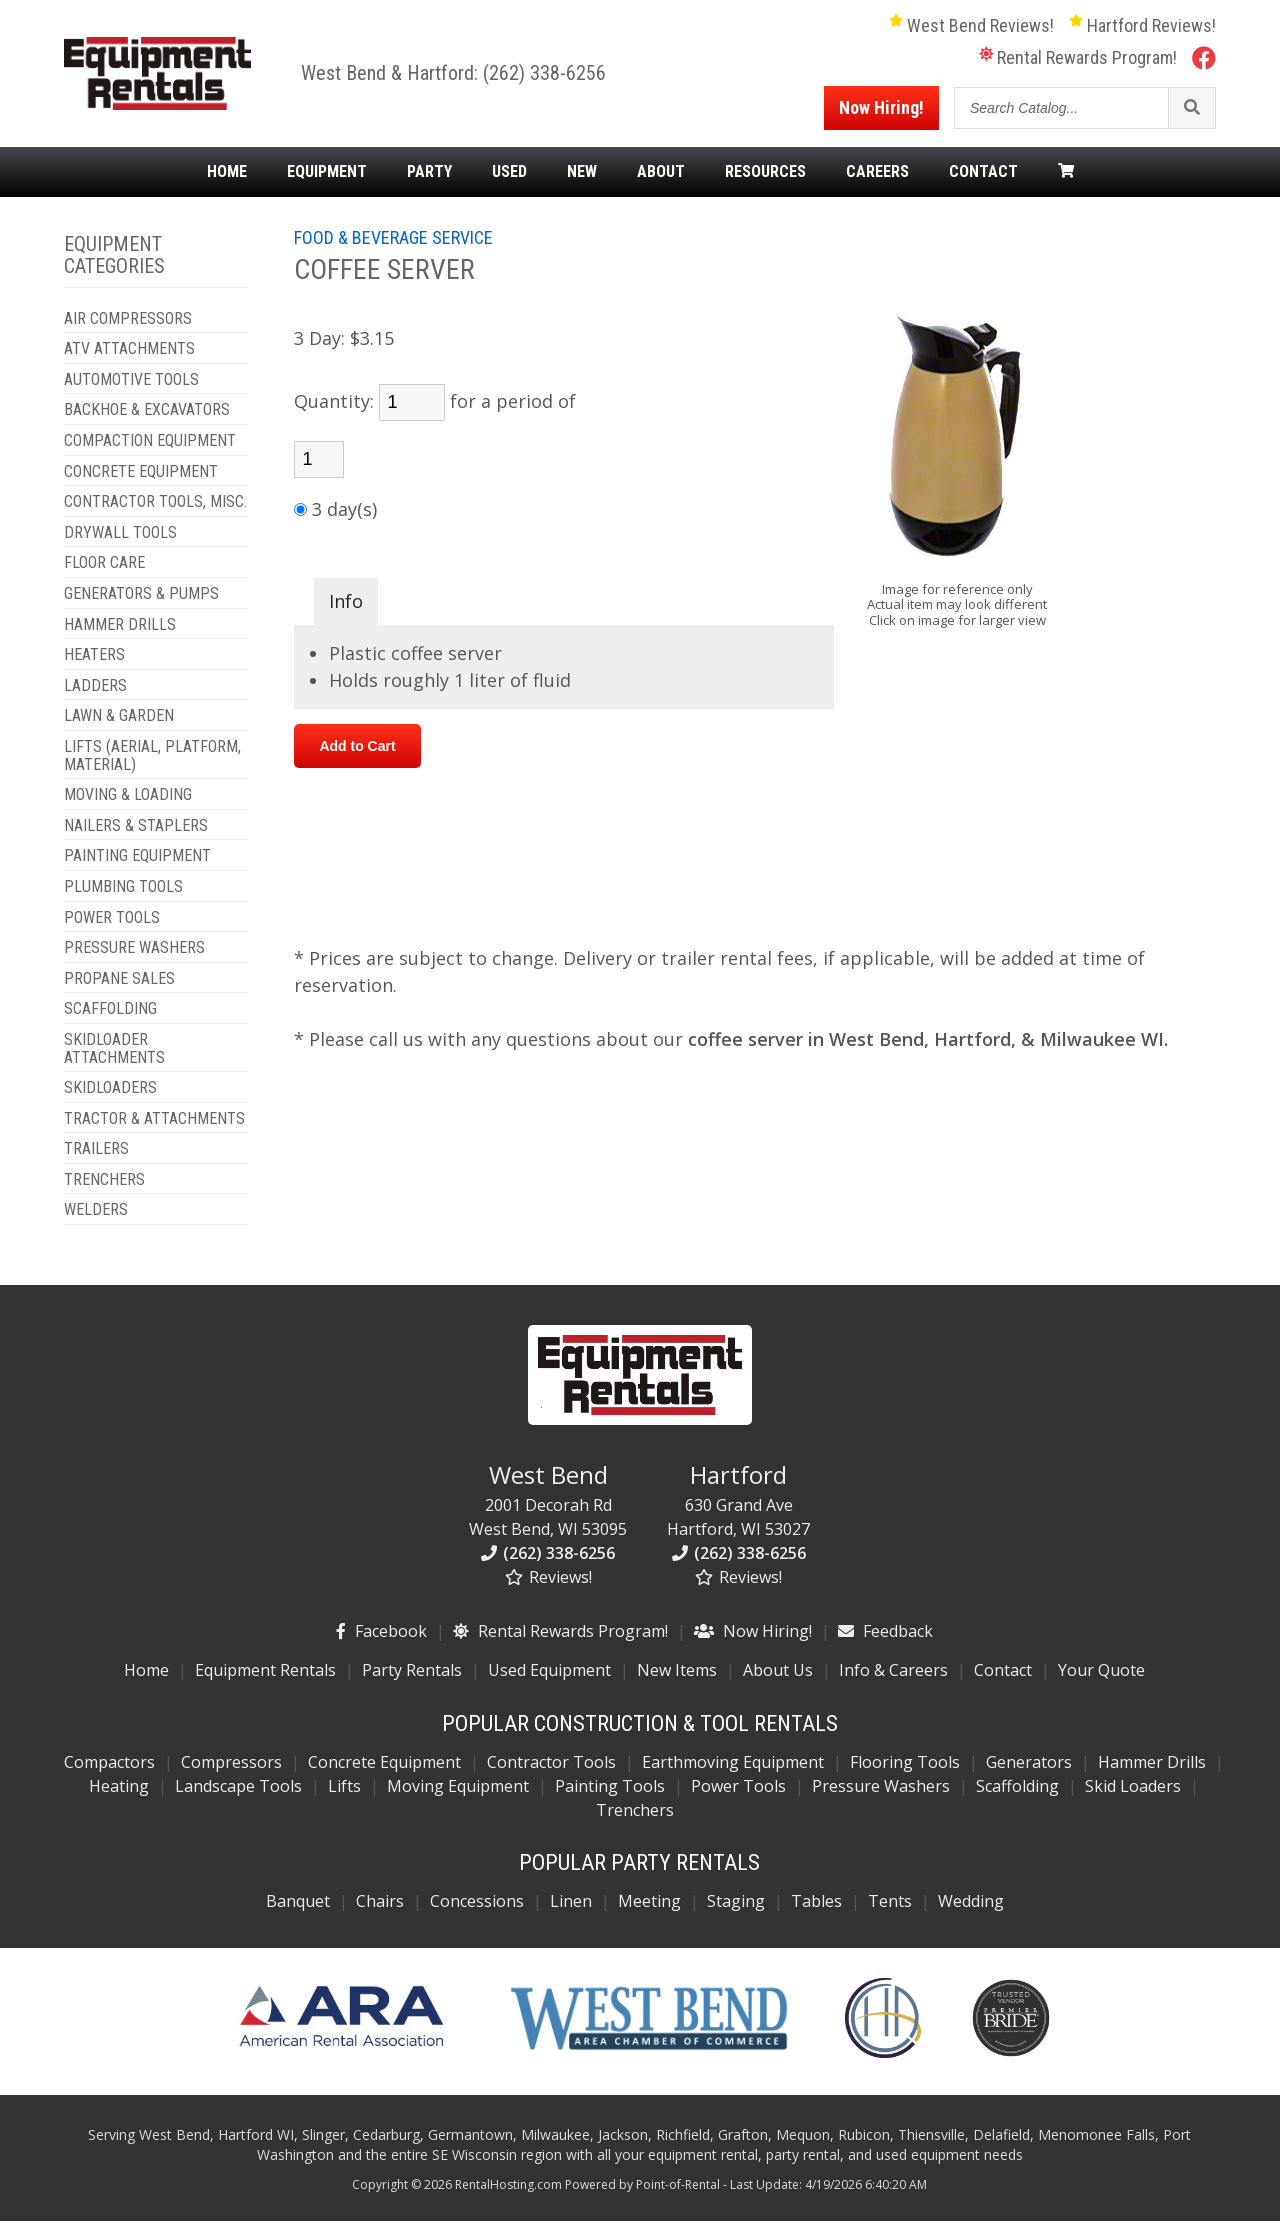 The image size is (1280, 2235). Describe the element at coordinates (1078, 64) in the screenshot. I see `Rental Rewards Program!` at that location.